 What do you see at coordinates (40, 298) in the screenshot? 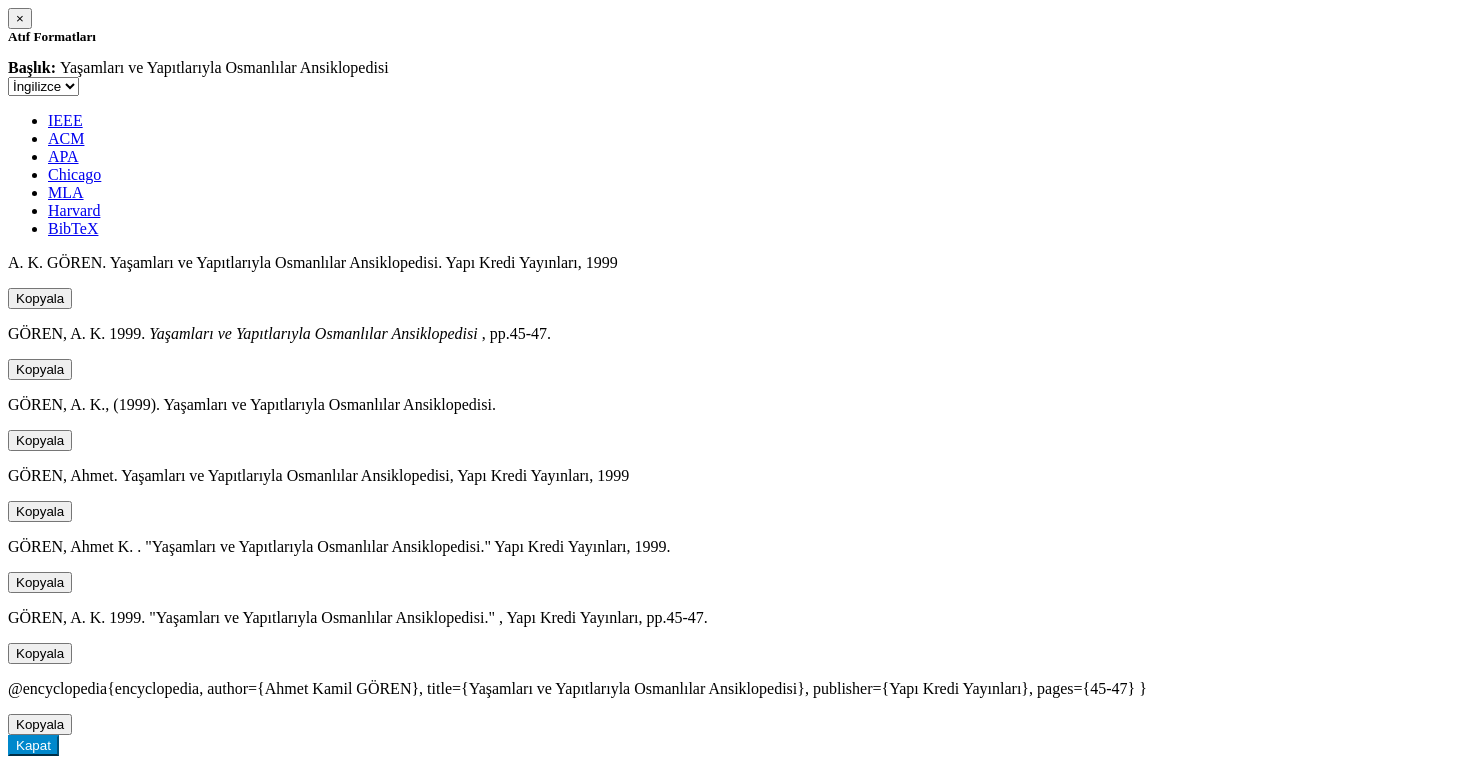
I see `Kopyala` at bounding box center [40, 298].